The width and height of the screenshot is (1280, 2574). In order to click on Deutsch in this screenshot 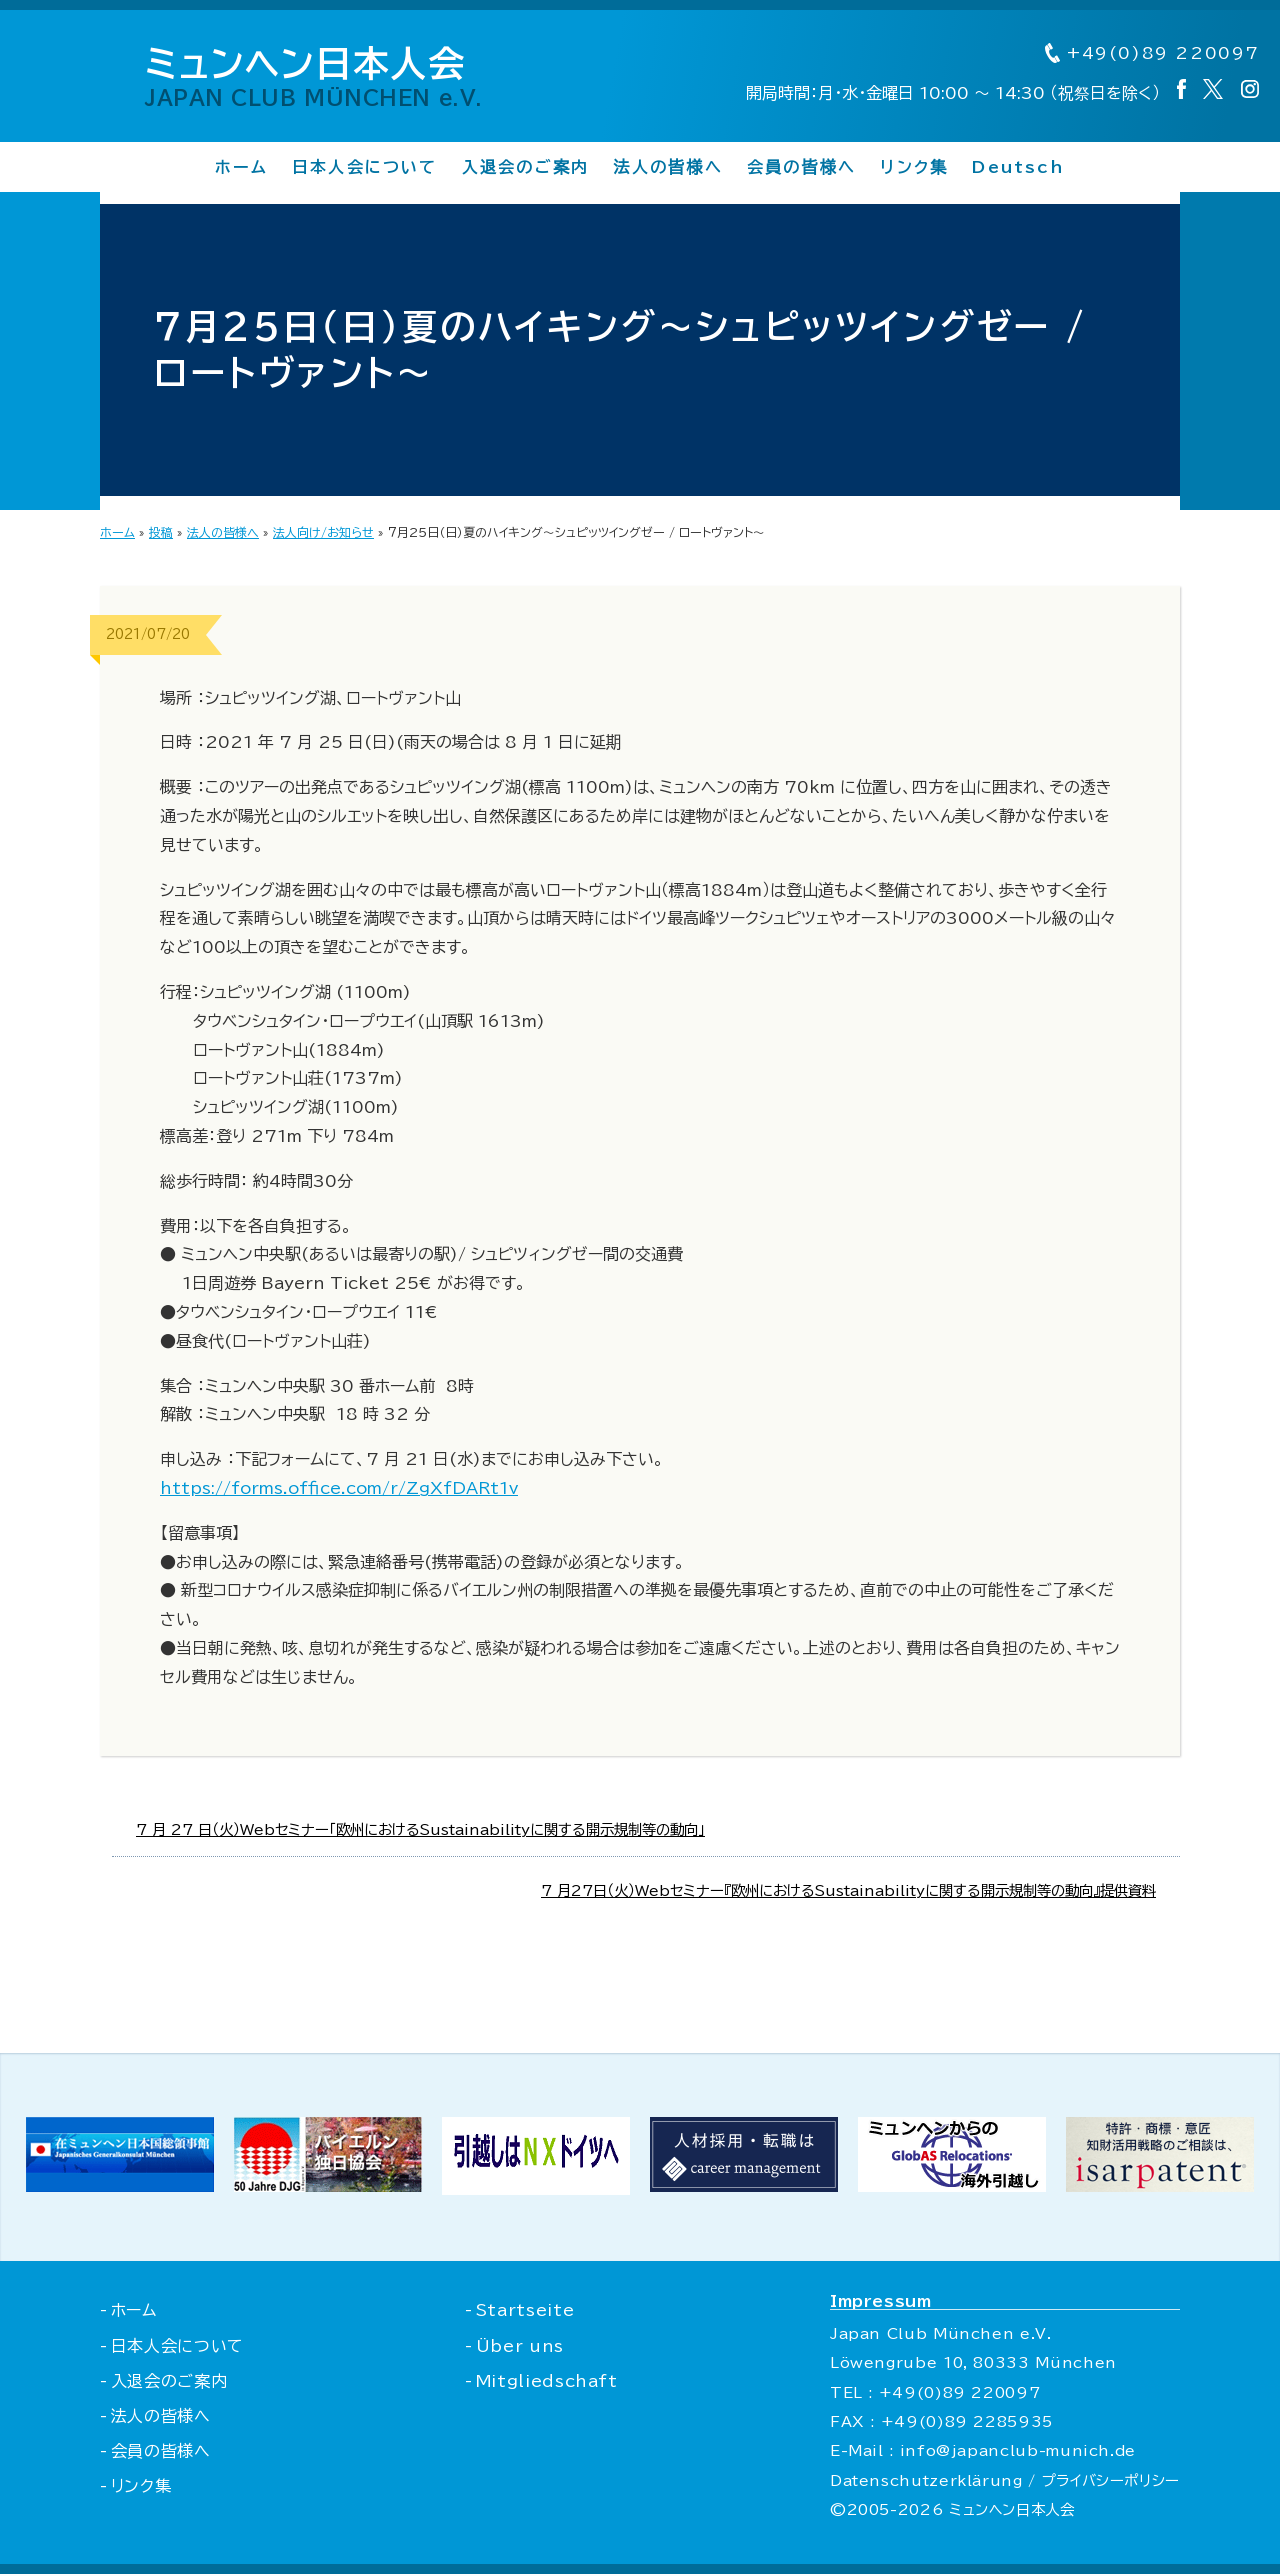, I will do `click(1018, 167)`.